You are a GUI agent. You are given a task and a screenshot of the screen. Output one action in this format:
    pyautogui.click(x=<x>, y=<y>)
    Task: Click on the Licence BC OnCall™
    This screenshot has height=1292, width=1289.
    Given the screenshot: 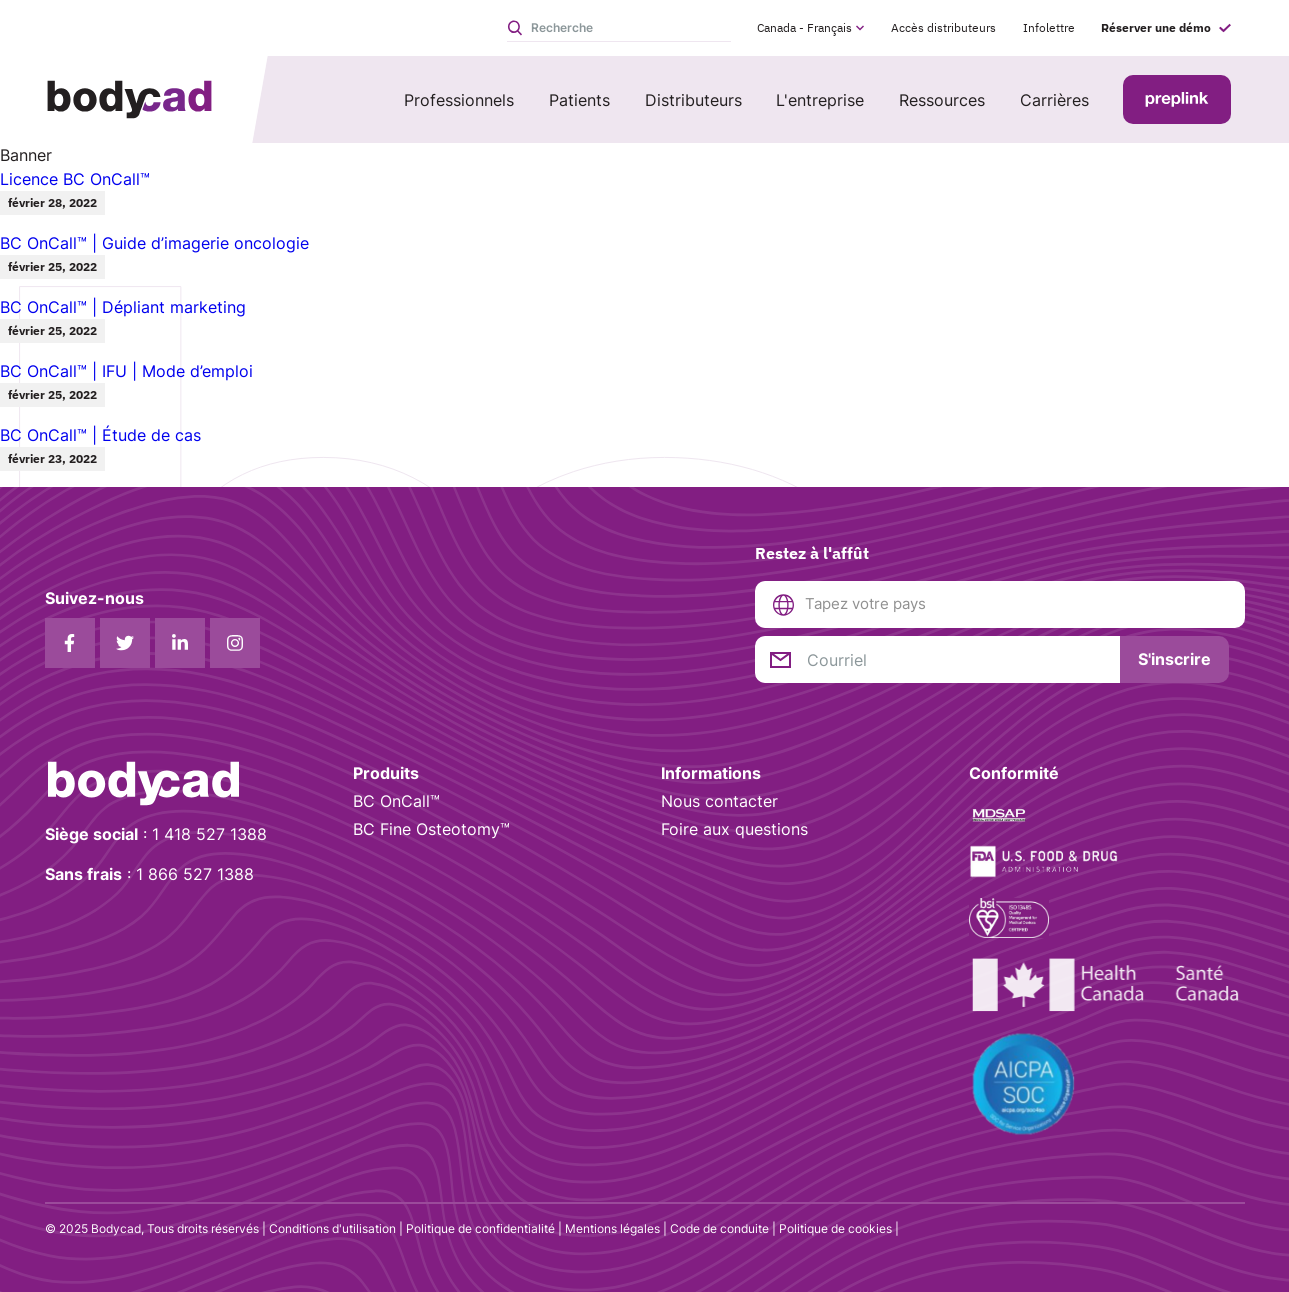 What is the action you would take?
    pyautogui.click(x=75, y=179)
    